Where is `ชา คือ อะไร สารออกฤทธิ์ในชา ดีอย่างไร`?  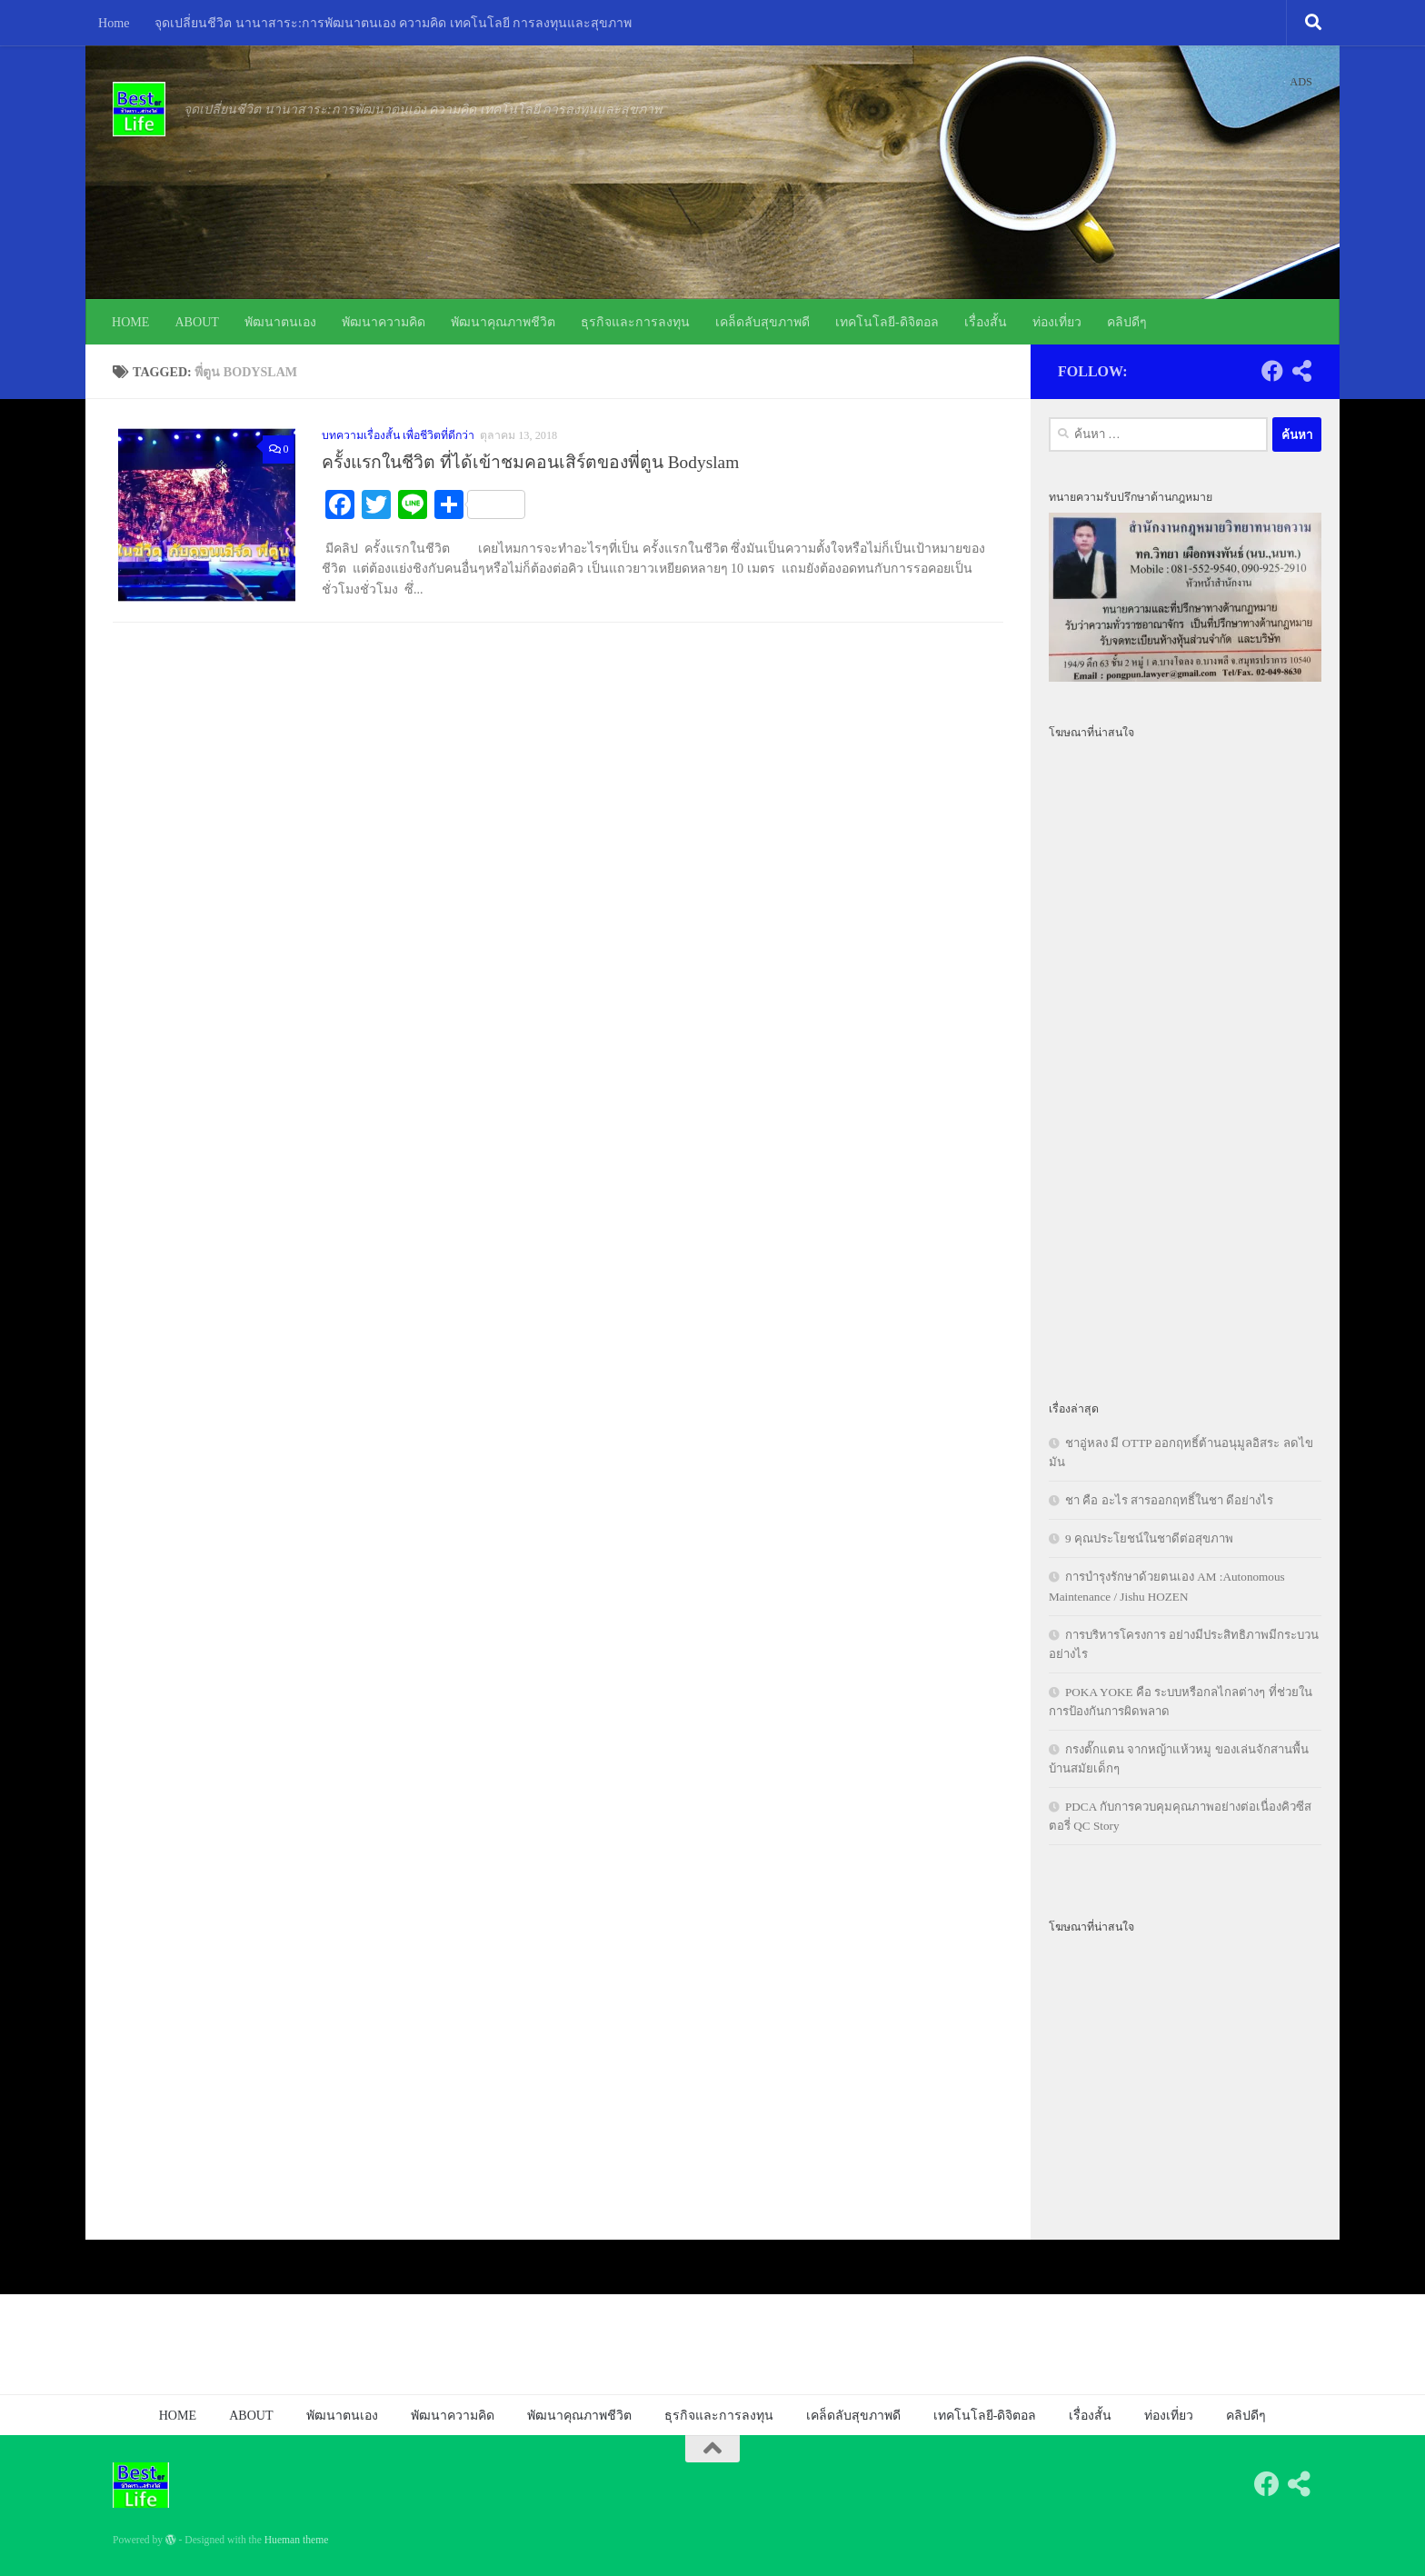 ชา คือ อะไร สารออกฤทธิ์ในชา ดีอย่างไร is located at coordinates (1169, 1500).